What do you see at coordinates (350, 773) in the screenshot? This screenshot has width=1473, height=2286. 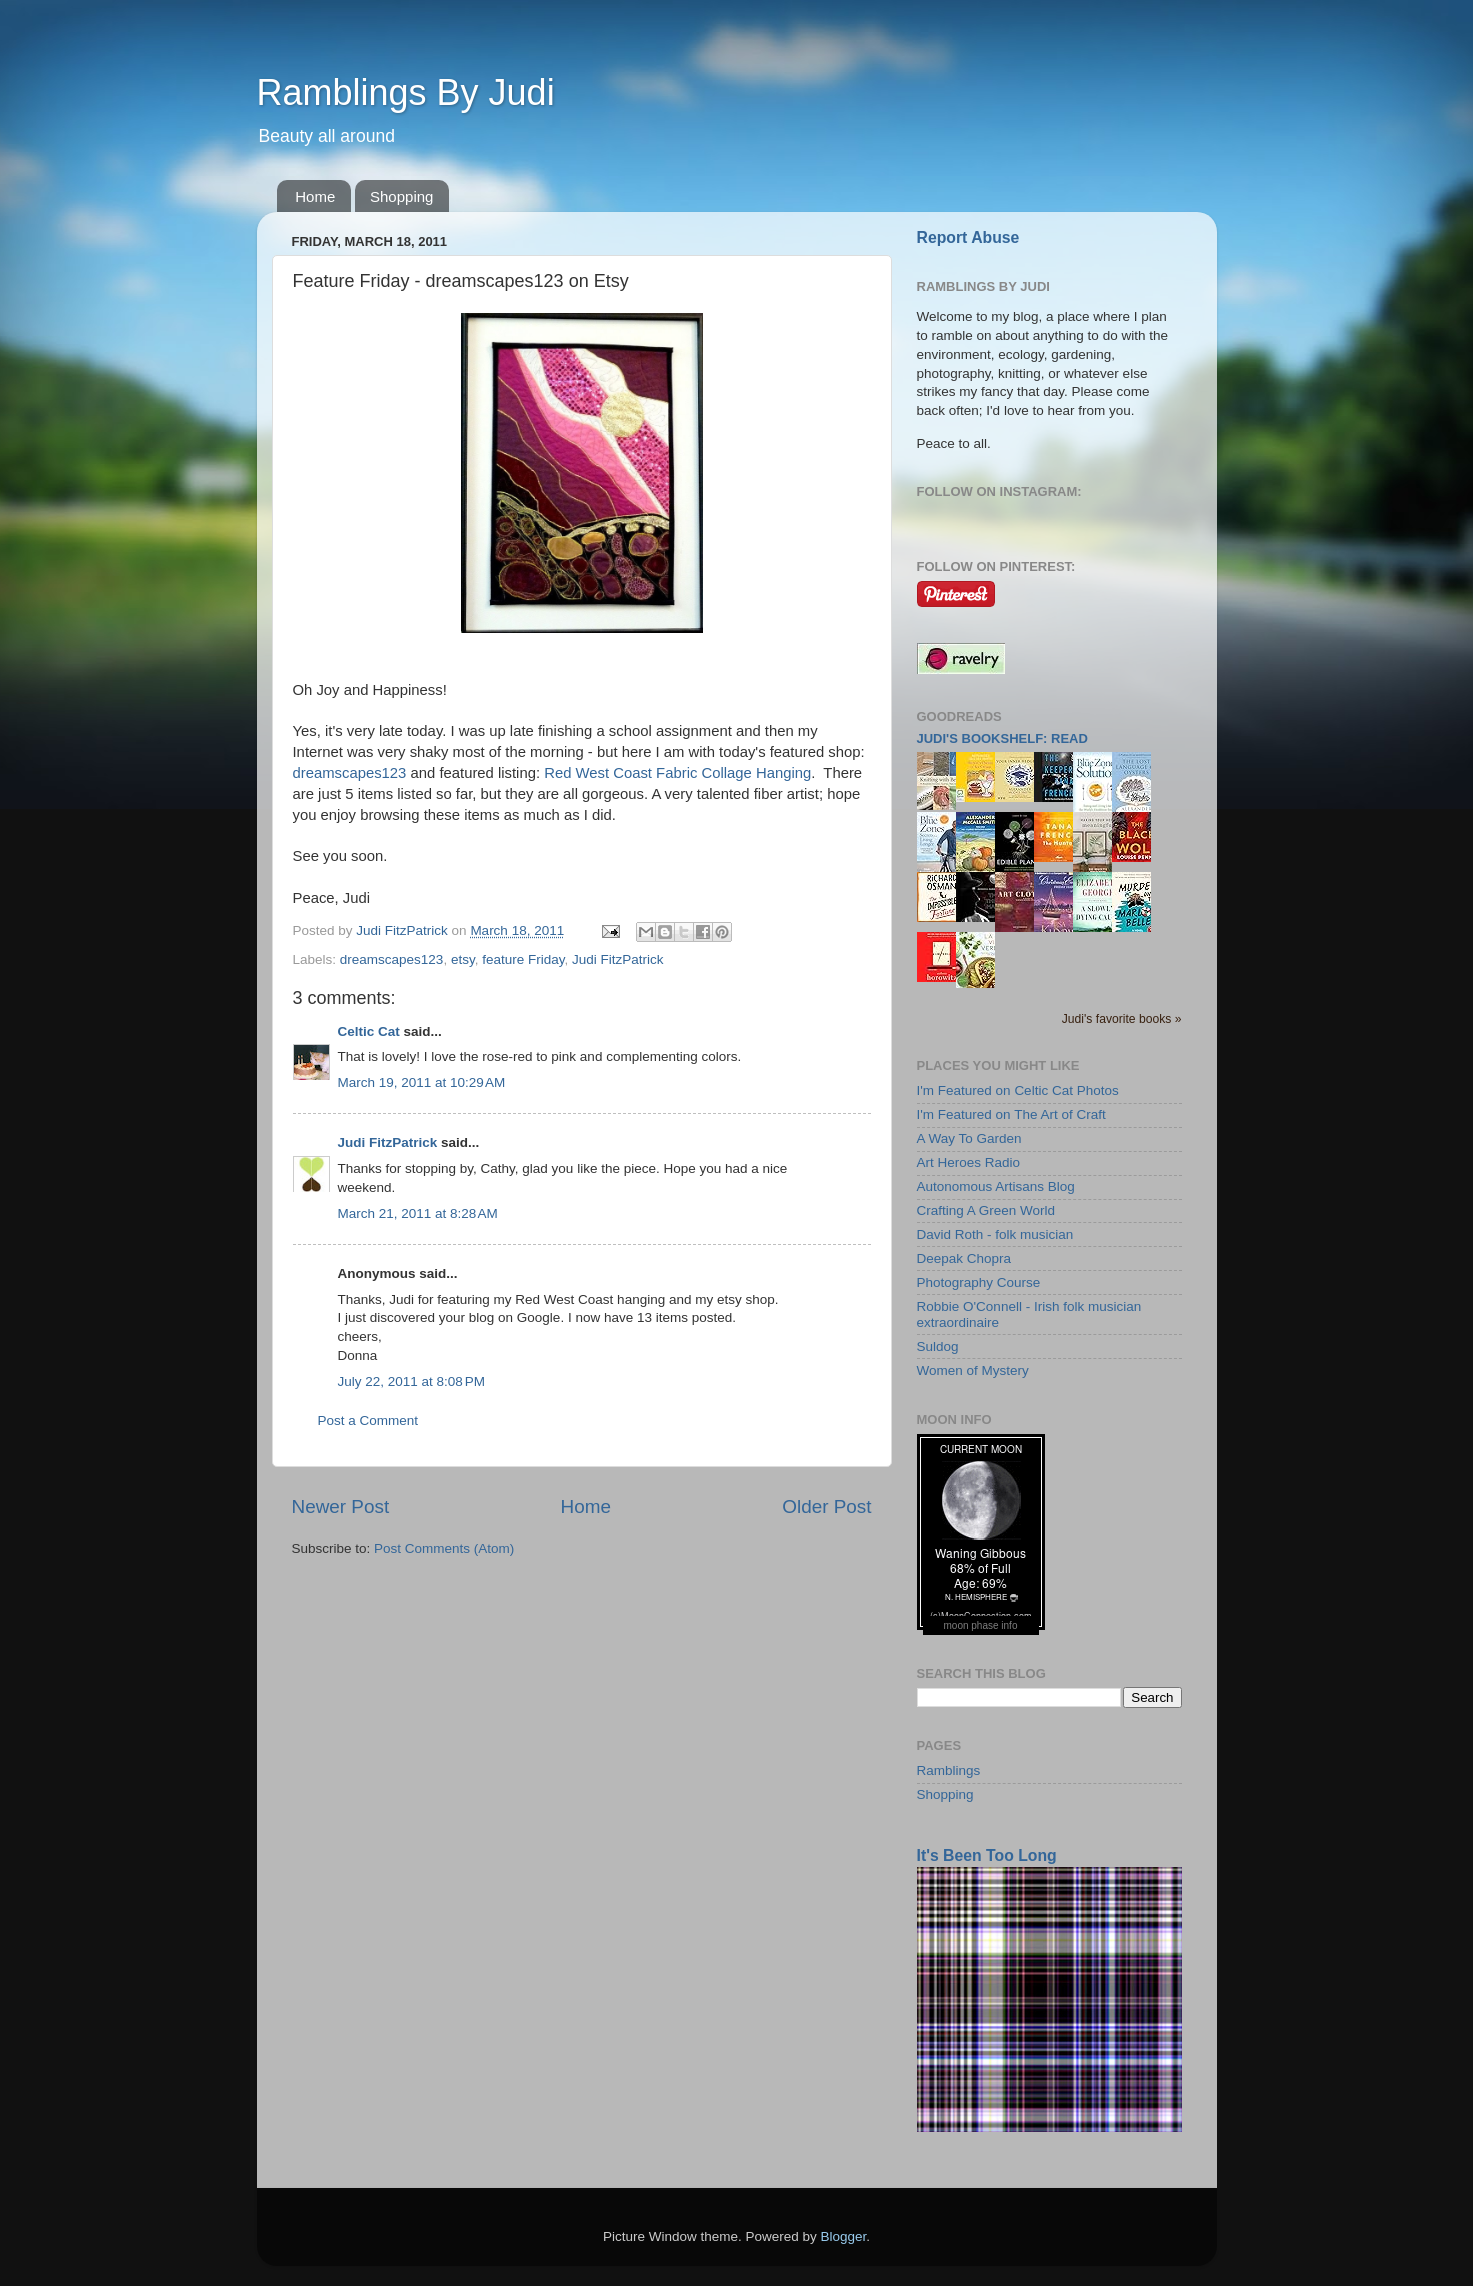 I see `dreamscapes123` at bounding box center [350, 773].